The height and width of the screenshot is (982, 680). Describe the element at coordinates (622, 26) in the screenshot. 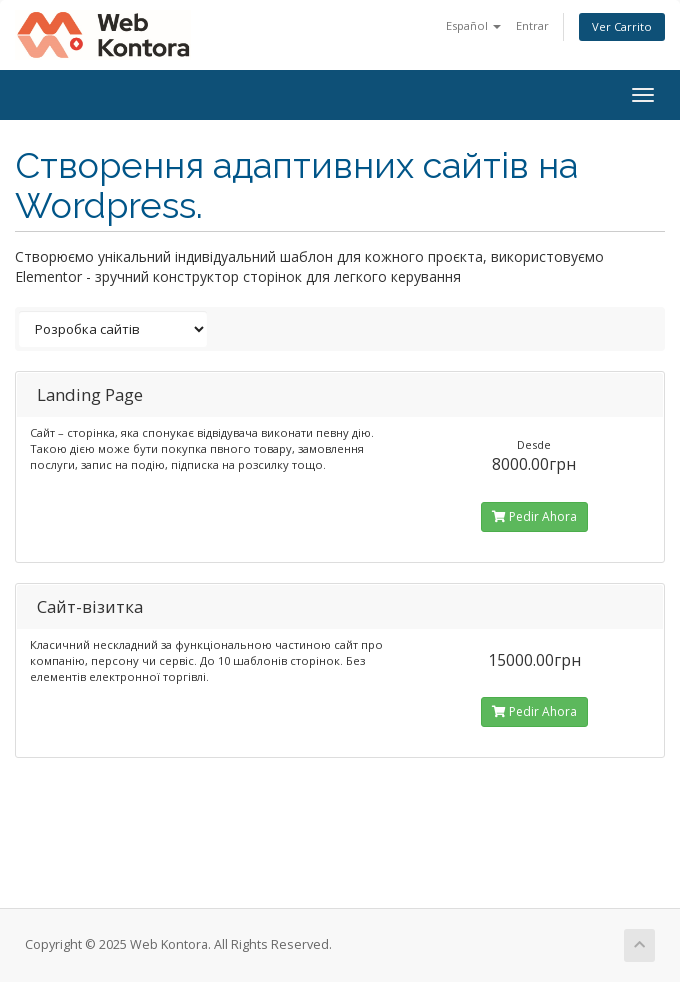

I see `Ver Carrito` at that location.